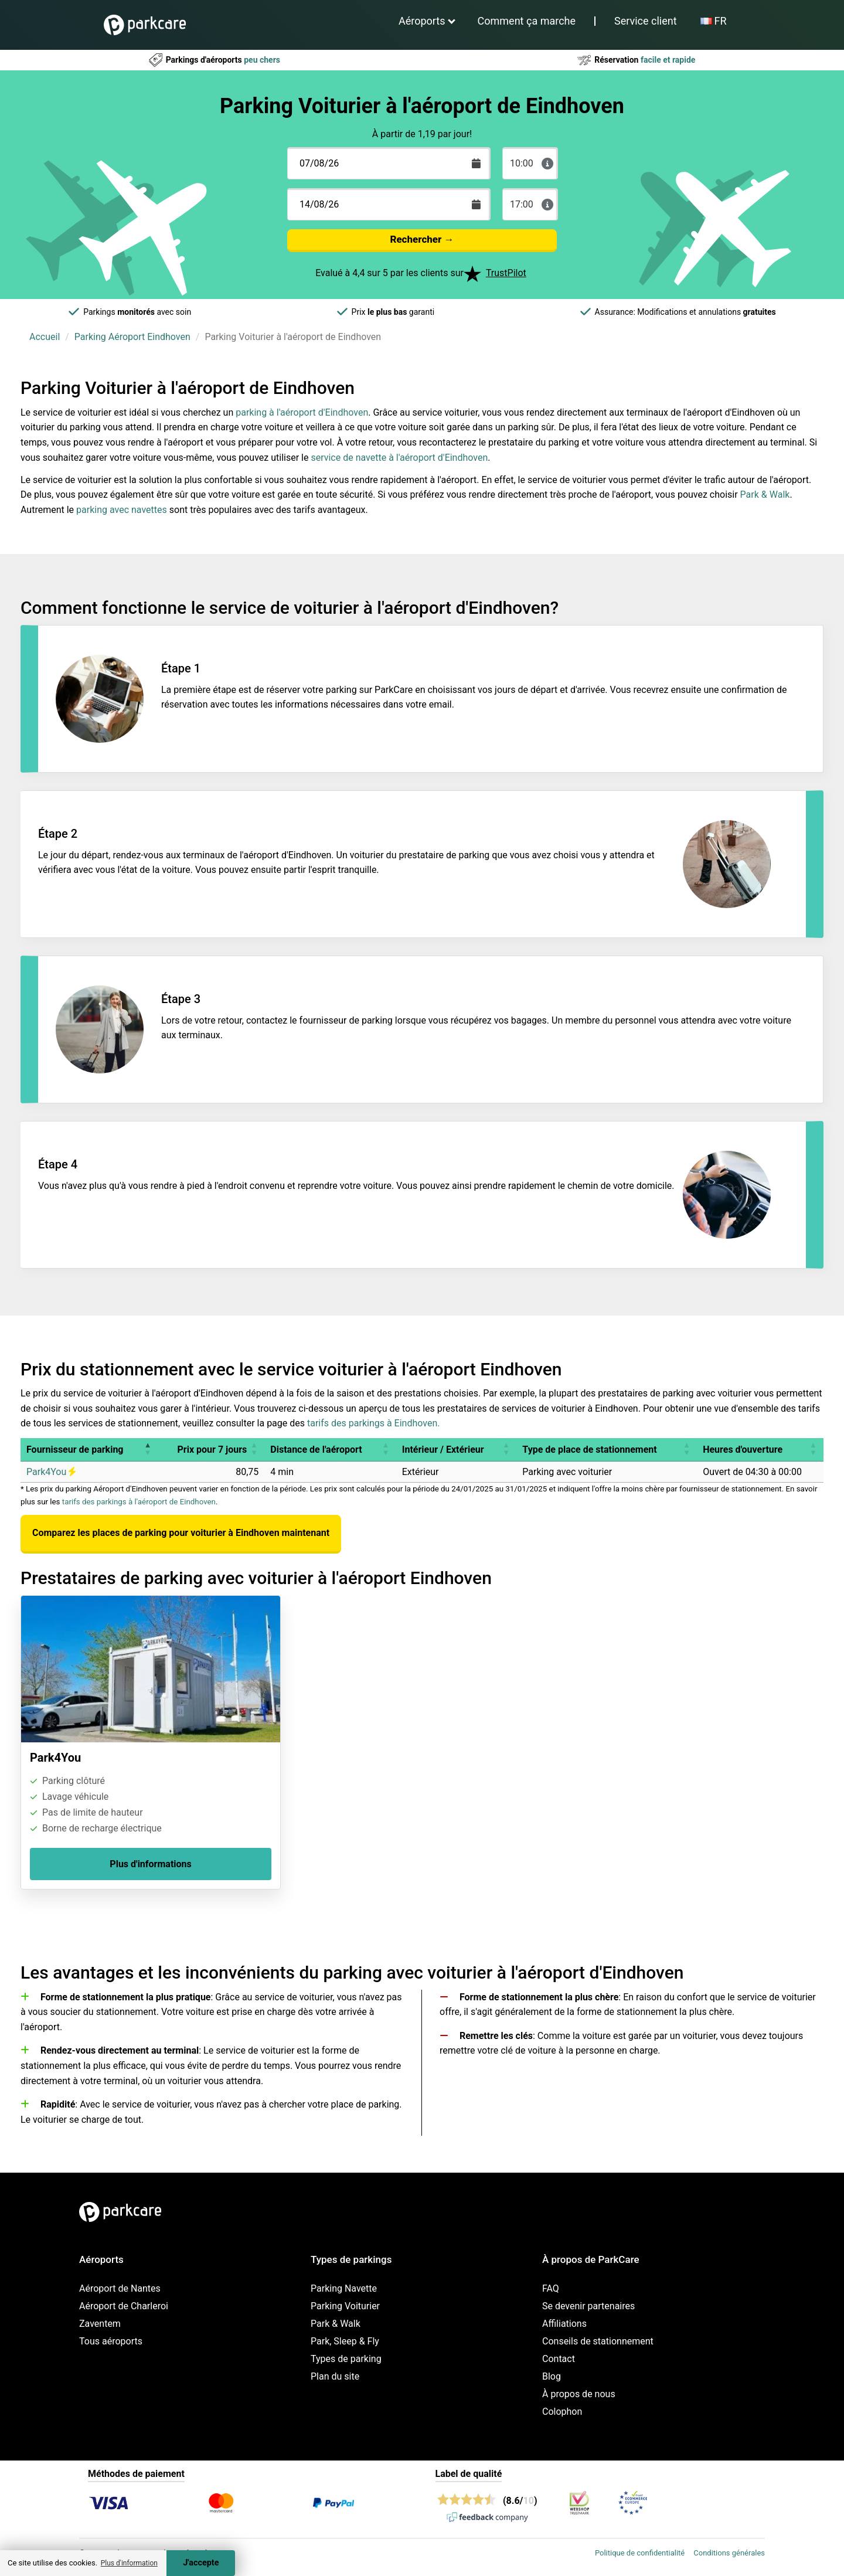 The height and width of the screenshot is (2576, 844). What do you see at coordinates (765, 494) in the screenshot?
I see `Park & Walk` at bounding box center [765, 494].